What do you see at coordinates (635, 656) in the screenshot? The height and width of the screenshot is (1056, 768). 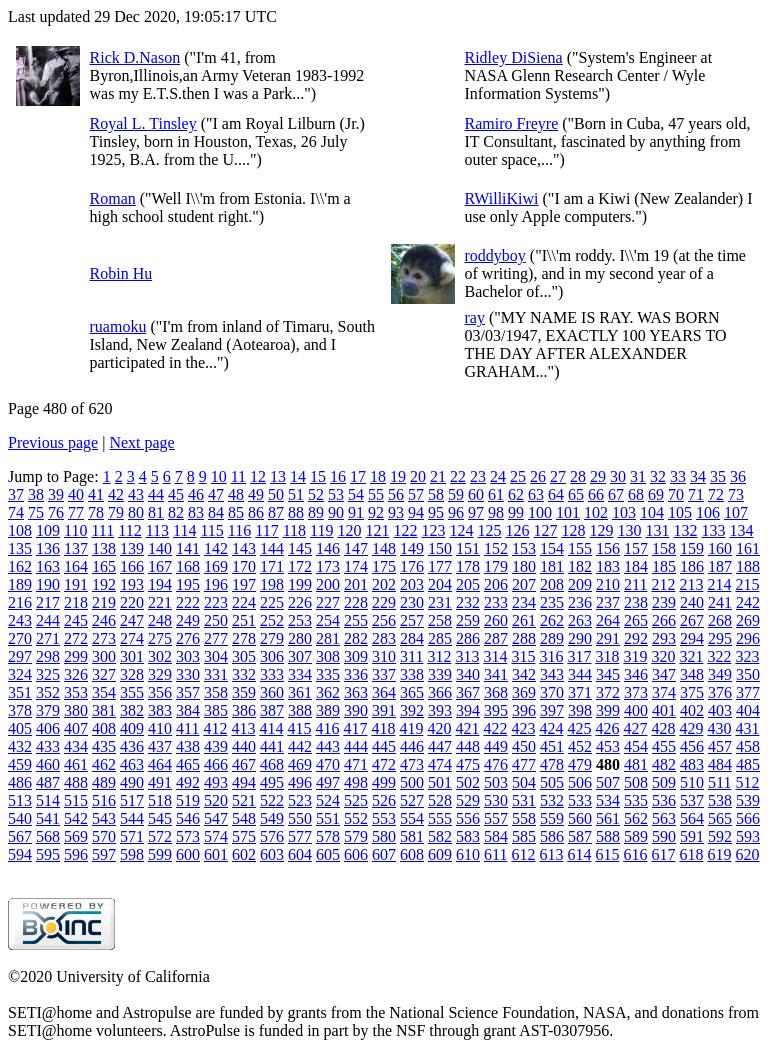 I see `319` at bounding box center [635, 656].